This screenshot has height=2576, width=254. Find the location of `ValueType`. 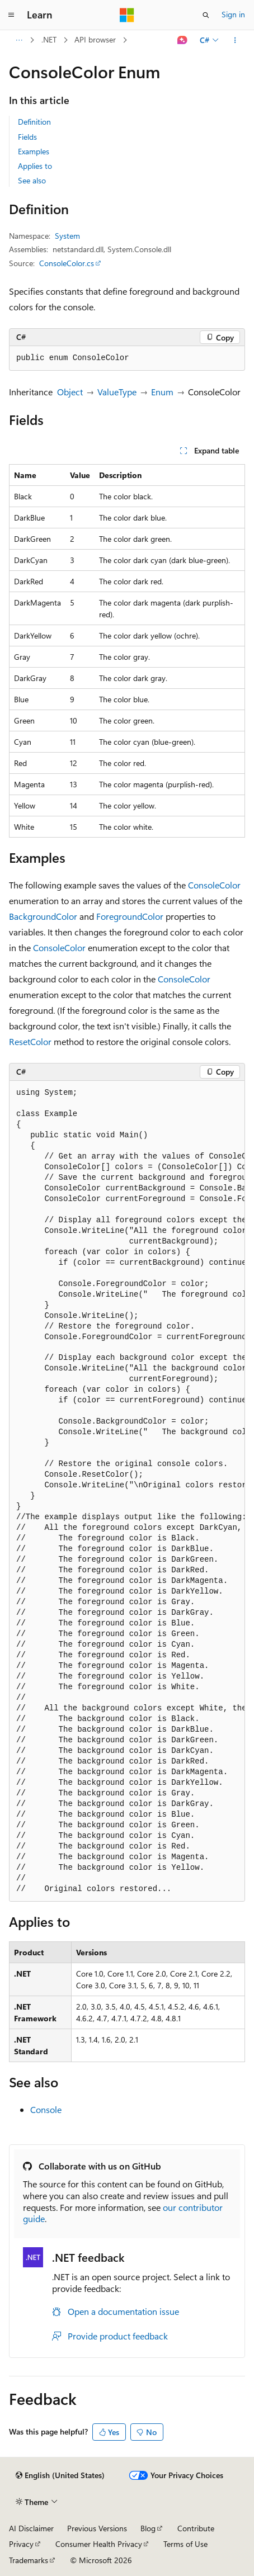

ValueType is located at coordinates (117, 392).